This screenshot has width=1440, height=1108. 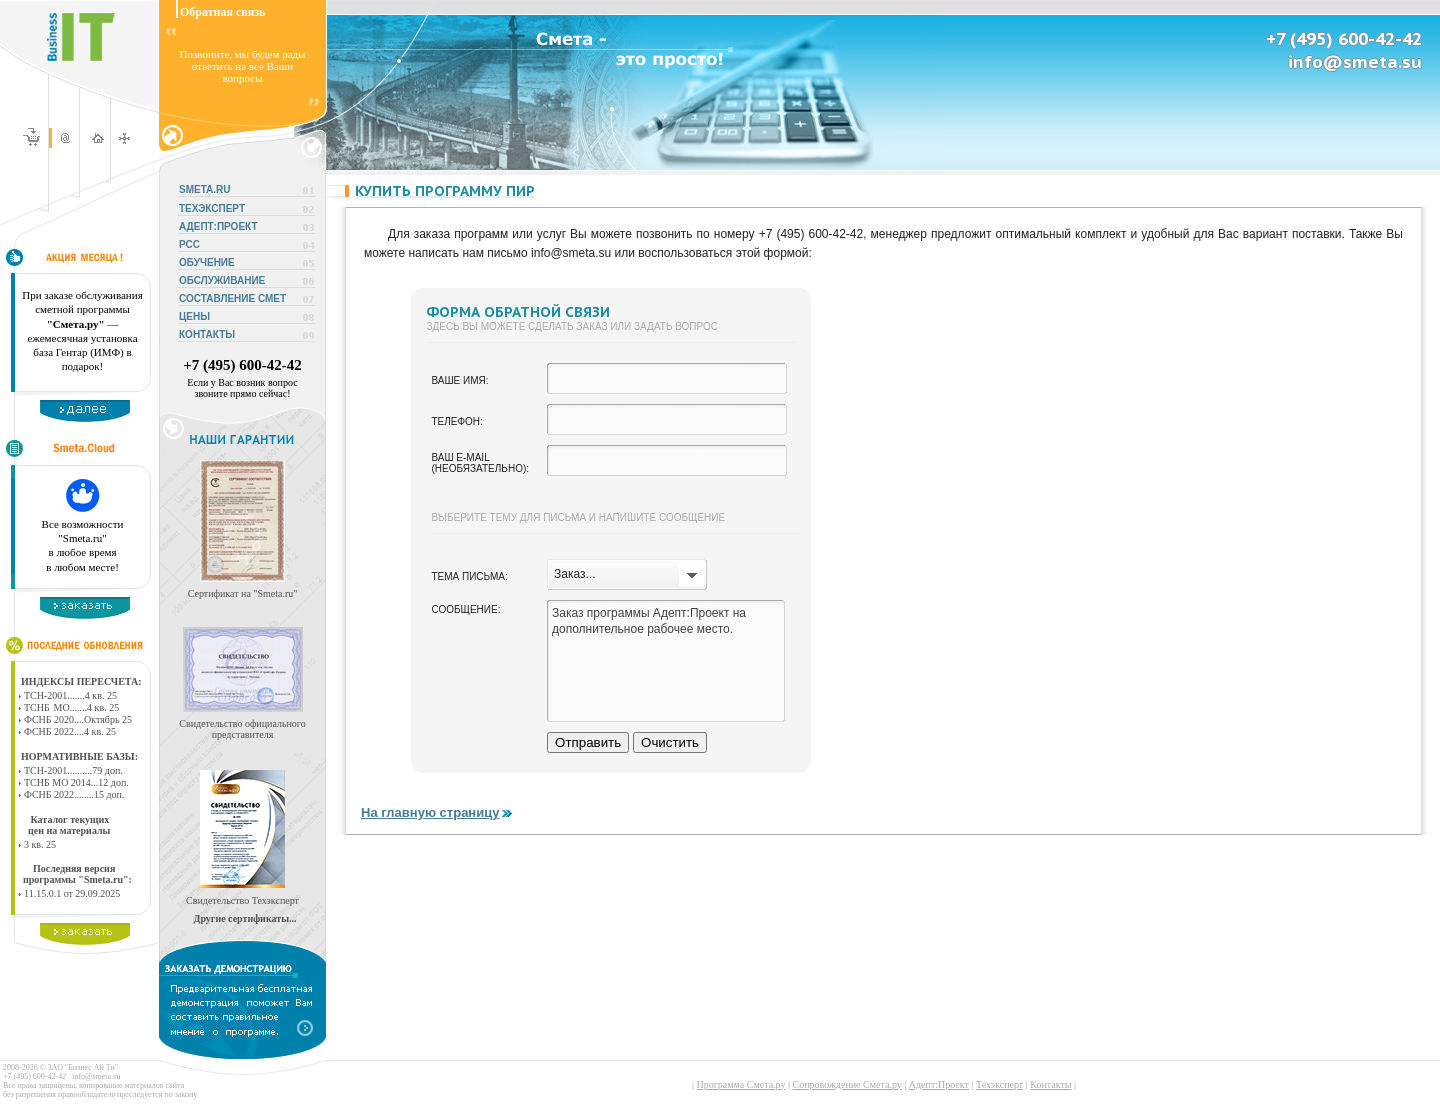 What do you see at coordinates (740, 1084) in the screenshot?
I see `Программа Смета.ру` at bounding box center [740, 1084].